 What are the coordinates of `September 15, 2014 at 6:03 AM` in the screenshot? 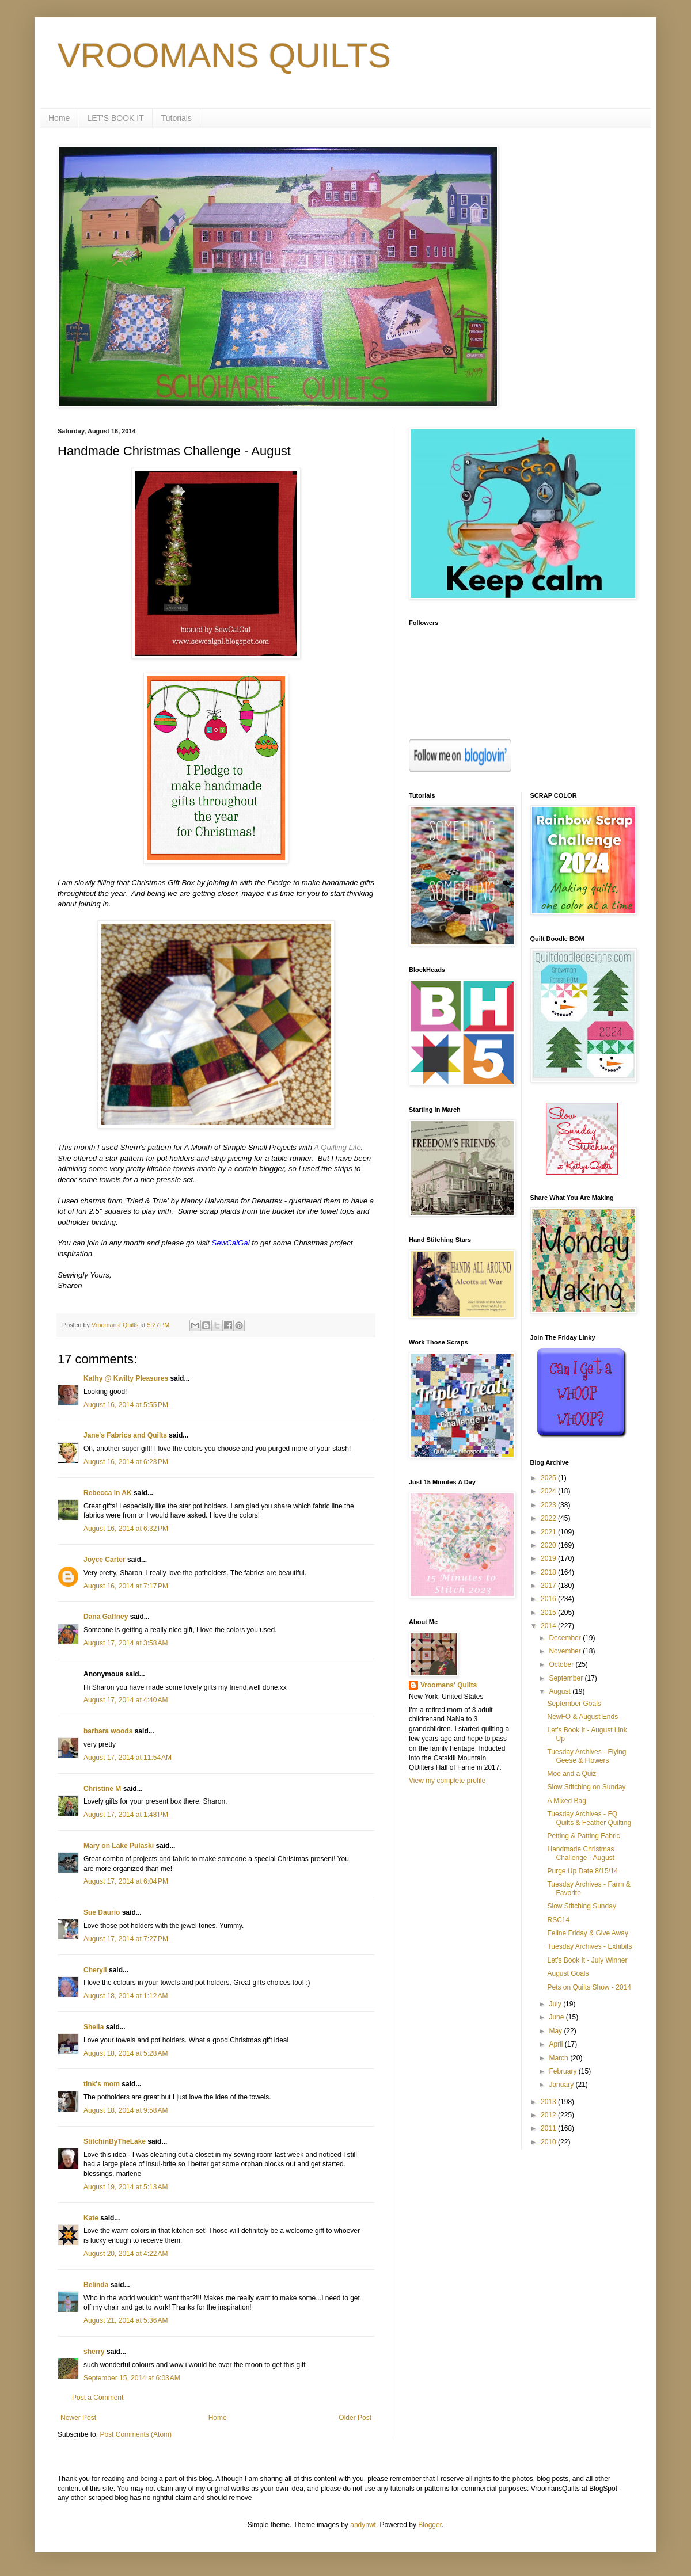 It's located at (131, 2378).